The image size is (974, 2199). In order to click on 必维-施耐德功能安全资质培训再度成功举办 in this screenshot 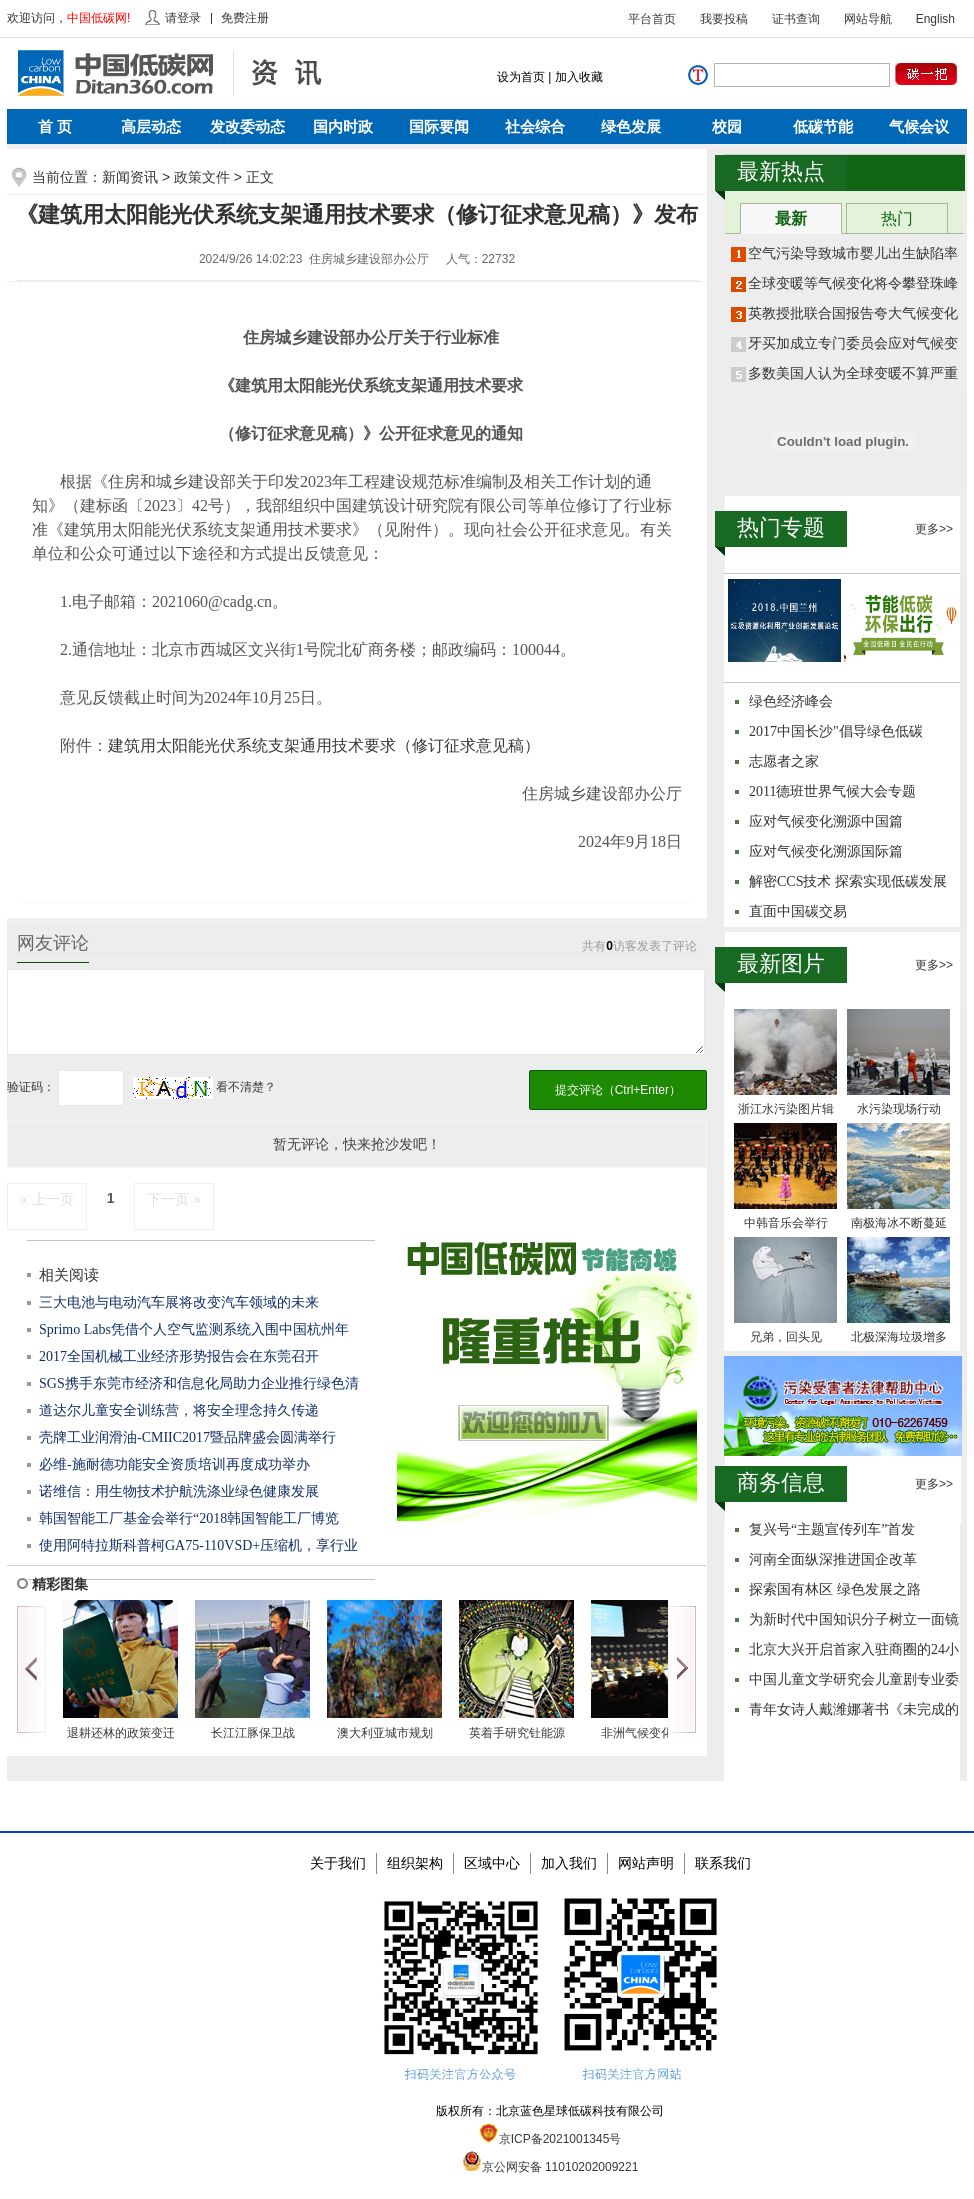, I will do `click(174, 1464)`.